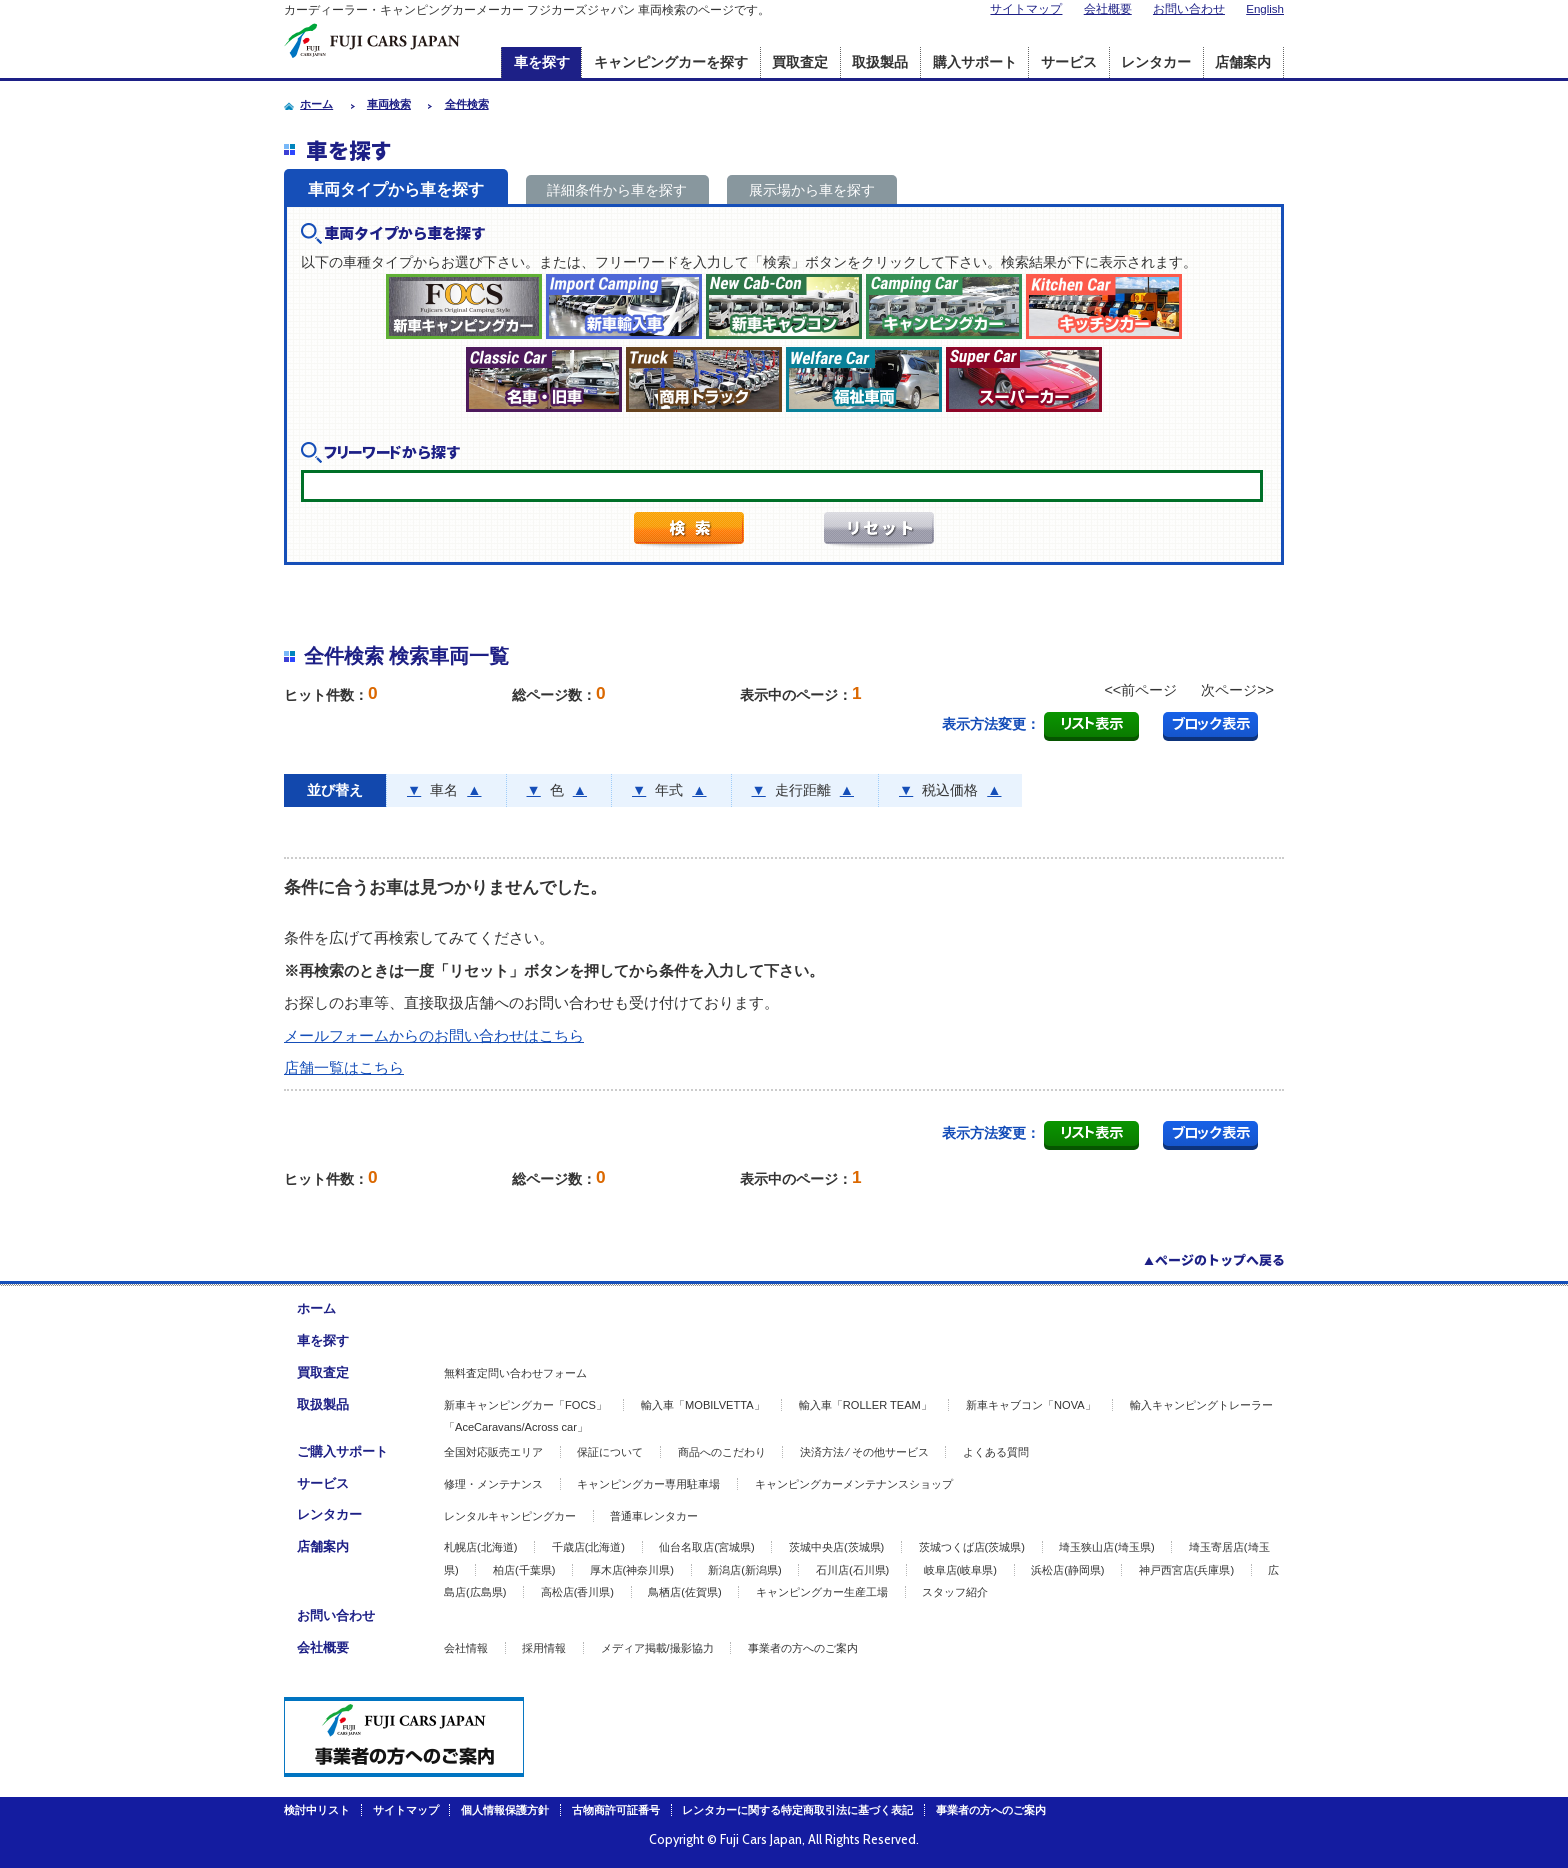 Image resolution: width=1568 pixels, height=1868 pixels. I want to click on 仙台名取店(宮城県), so click(706, 1547).